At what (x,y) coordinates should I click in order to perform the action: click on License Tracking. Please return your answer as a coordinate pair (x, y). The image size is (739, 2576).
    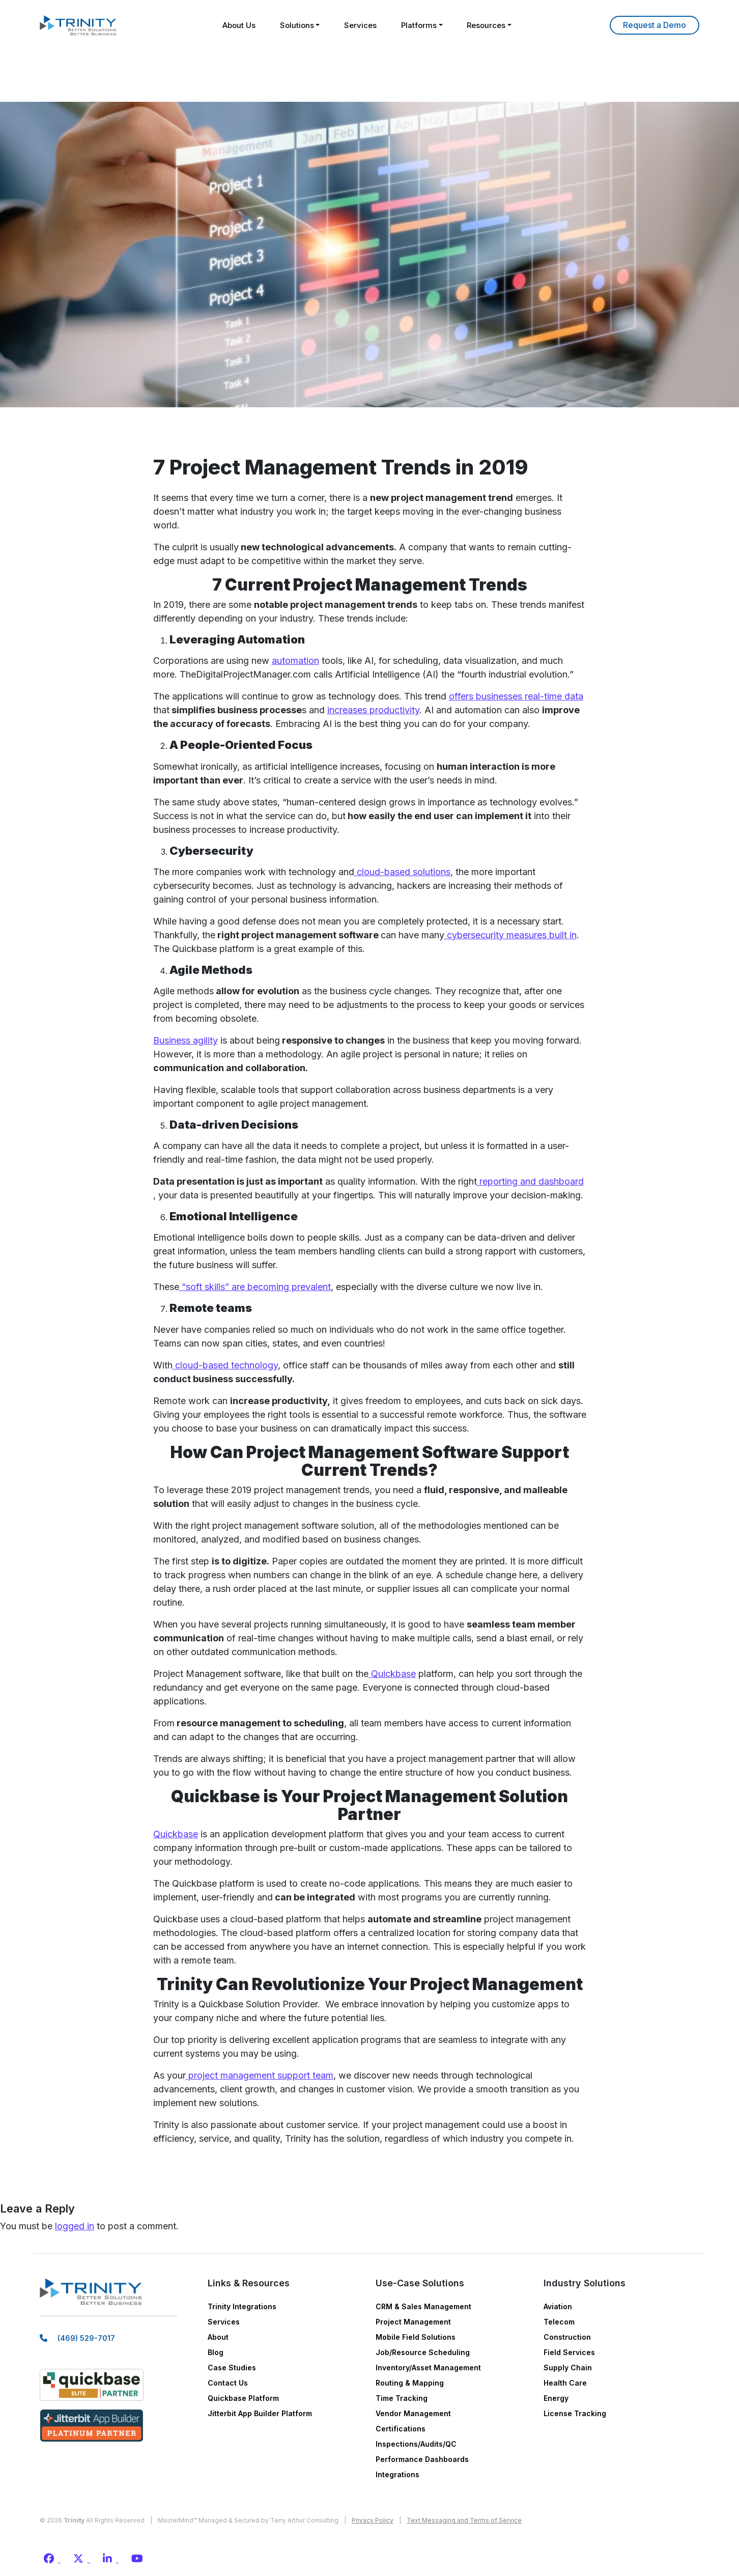
    Looking at the image, I should click on (575, 2413).